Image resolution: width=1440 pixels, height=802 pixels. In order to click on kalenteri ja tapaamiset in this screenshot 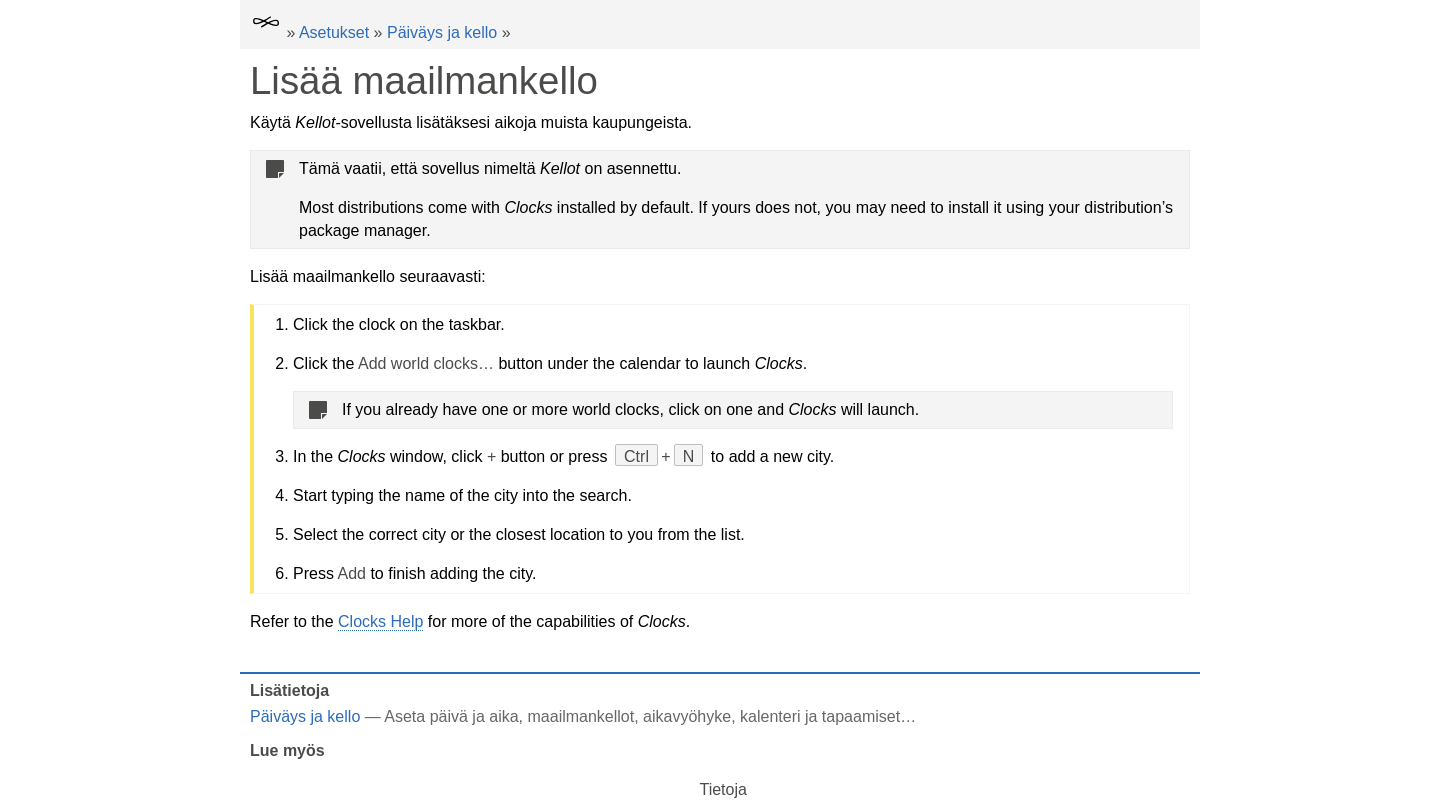, I will do `click(820, 716)`.